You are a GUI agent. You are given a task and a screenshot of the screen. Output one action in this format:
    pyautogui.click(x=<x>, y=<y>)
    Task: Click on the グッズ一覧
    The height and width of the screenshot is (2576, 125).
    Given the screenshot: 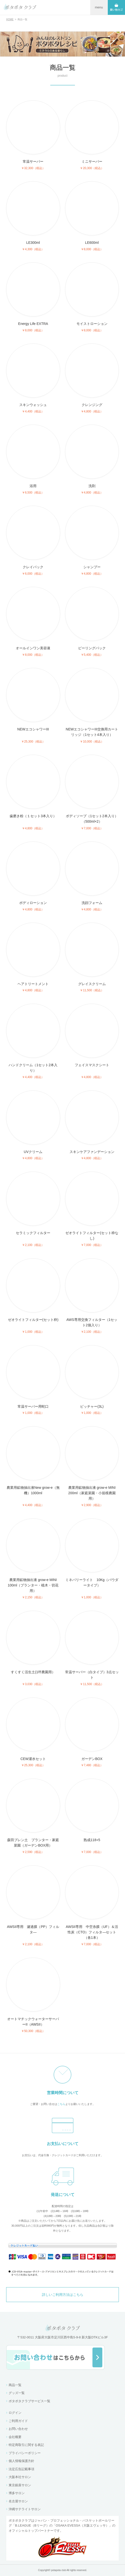 What is the action you would take?
    pyautogui.click(x=17, y=2393)
    